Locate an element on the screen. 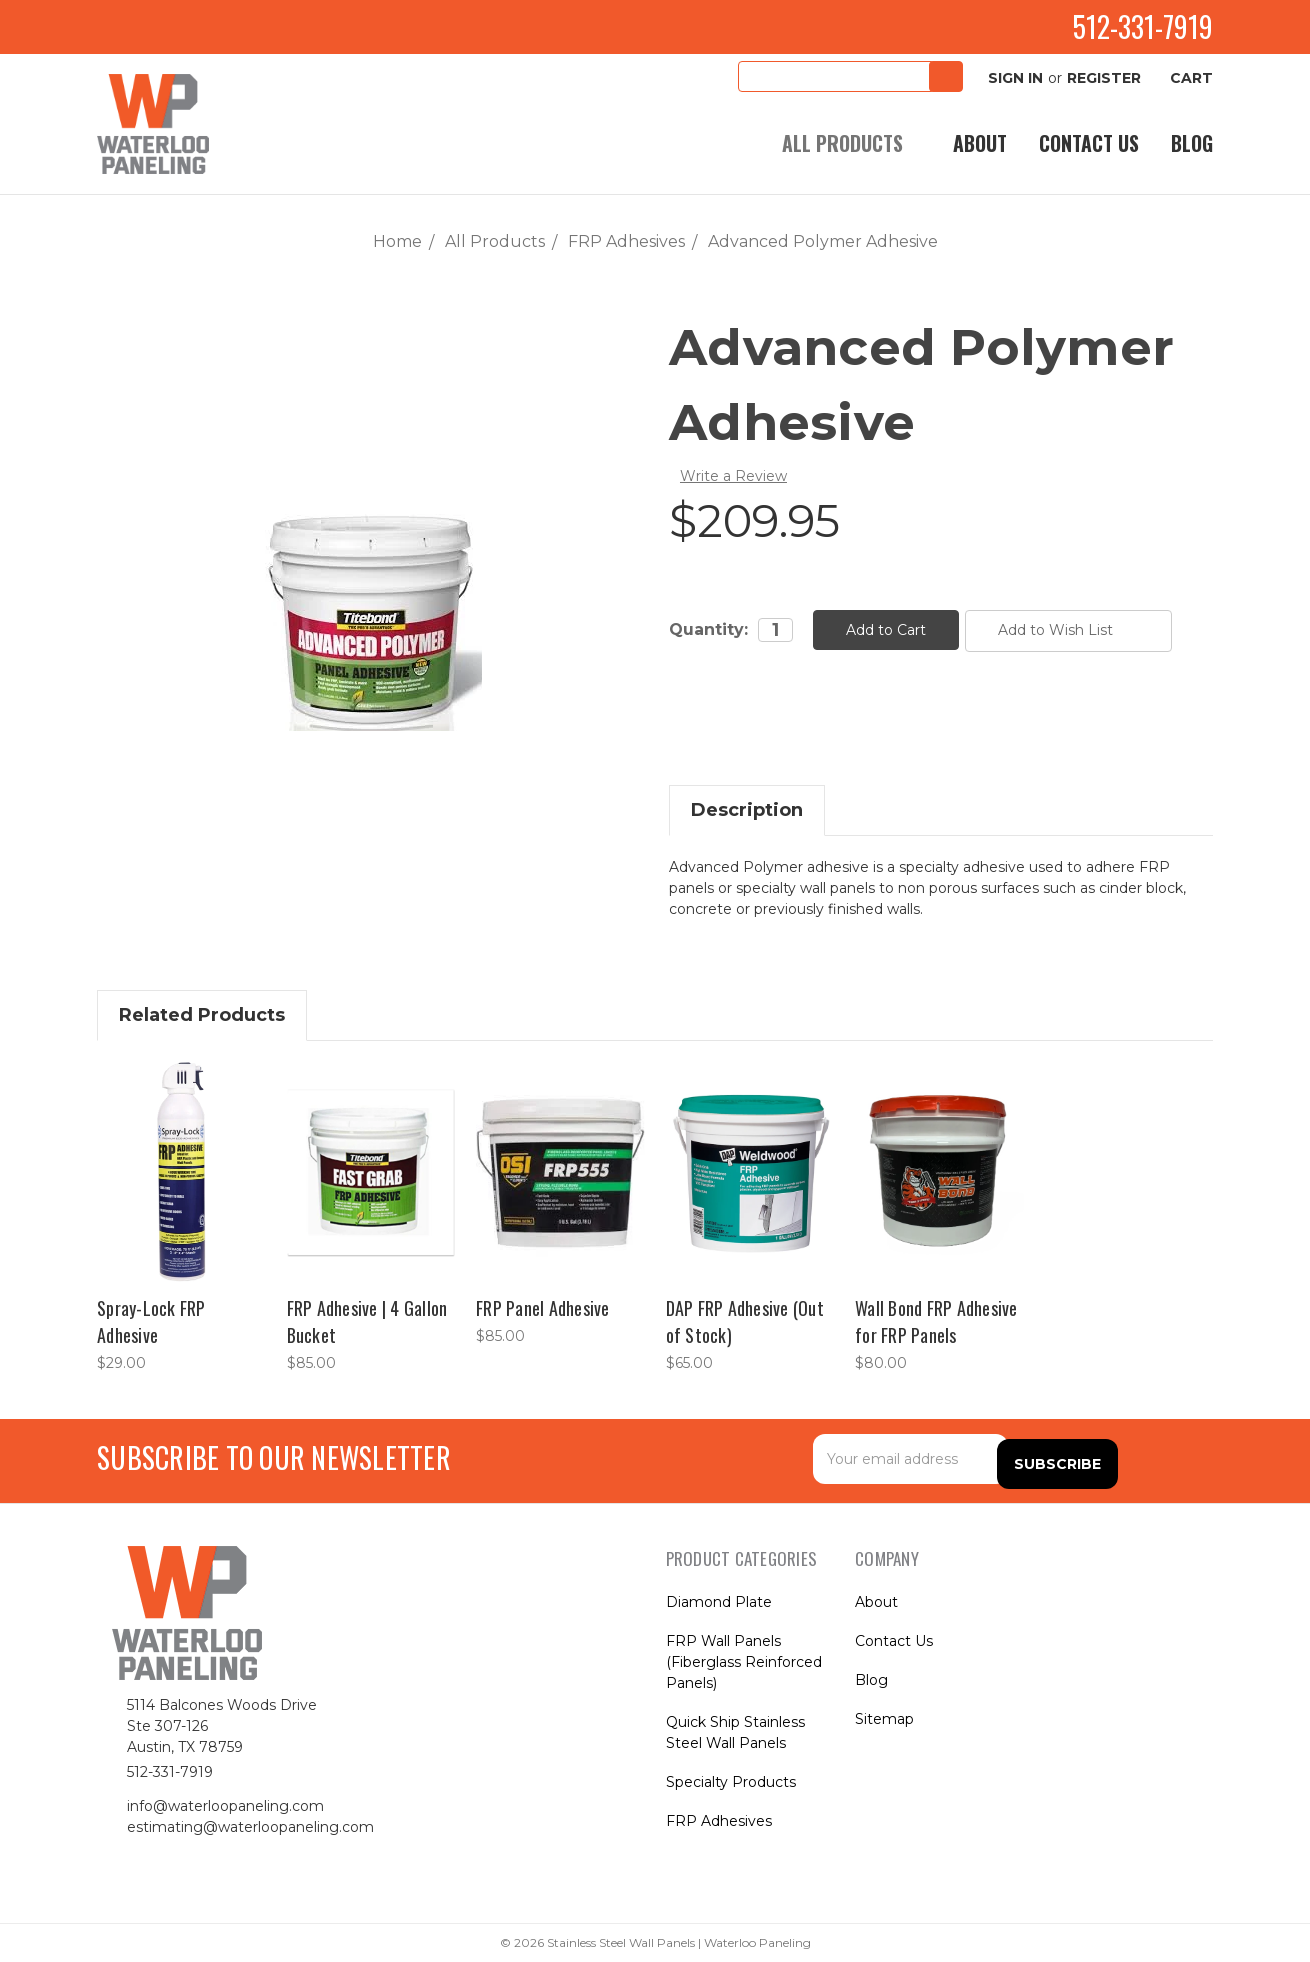 This screenshot has width=1310, height=1962. Diamond Plate is located at coordinates (719, 1602).